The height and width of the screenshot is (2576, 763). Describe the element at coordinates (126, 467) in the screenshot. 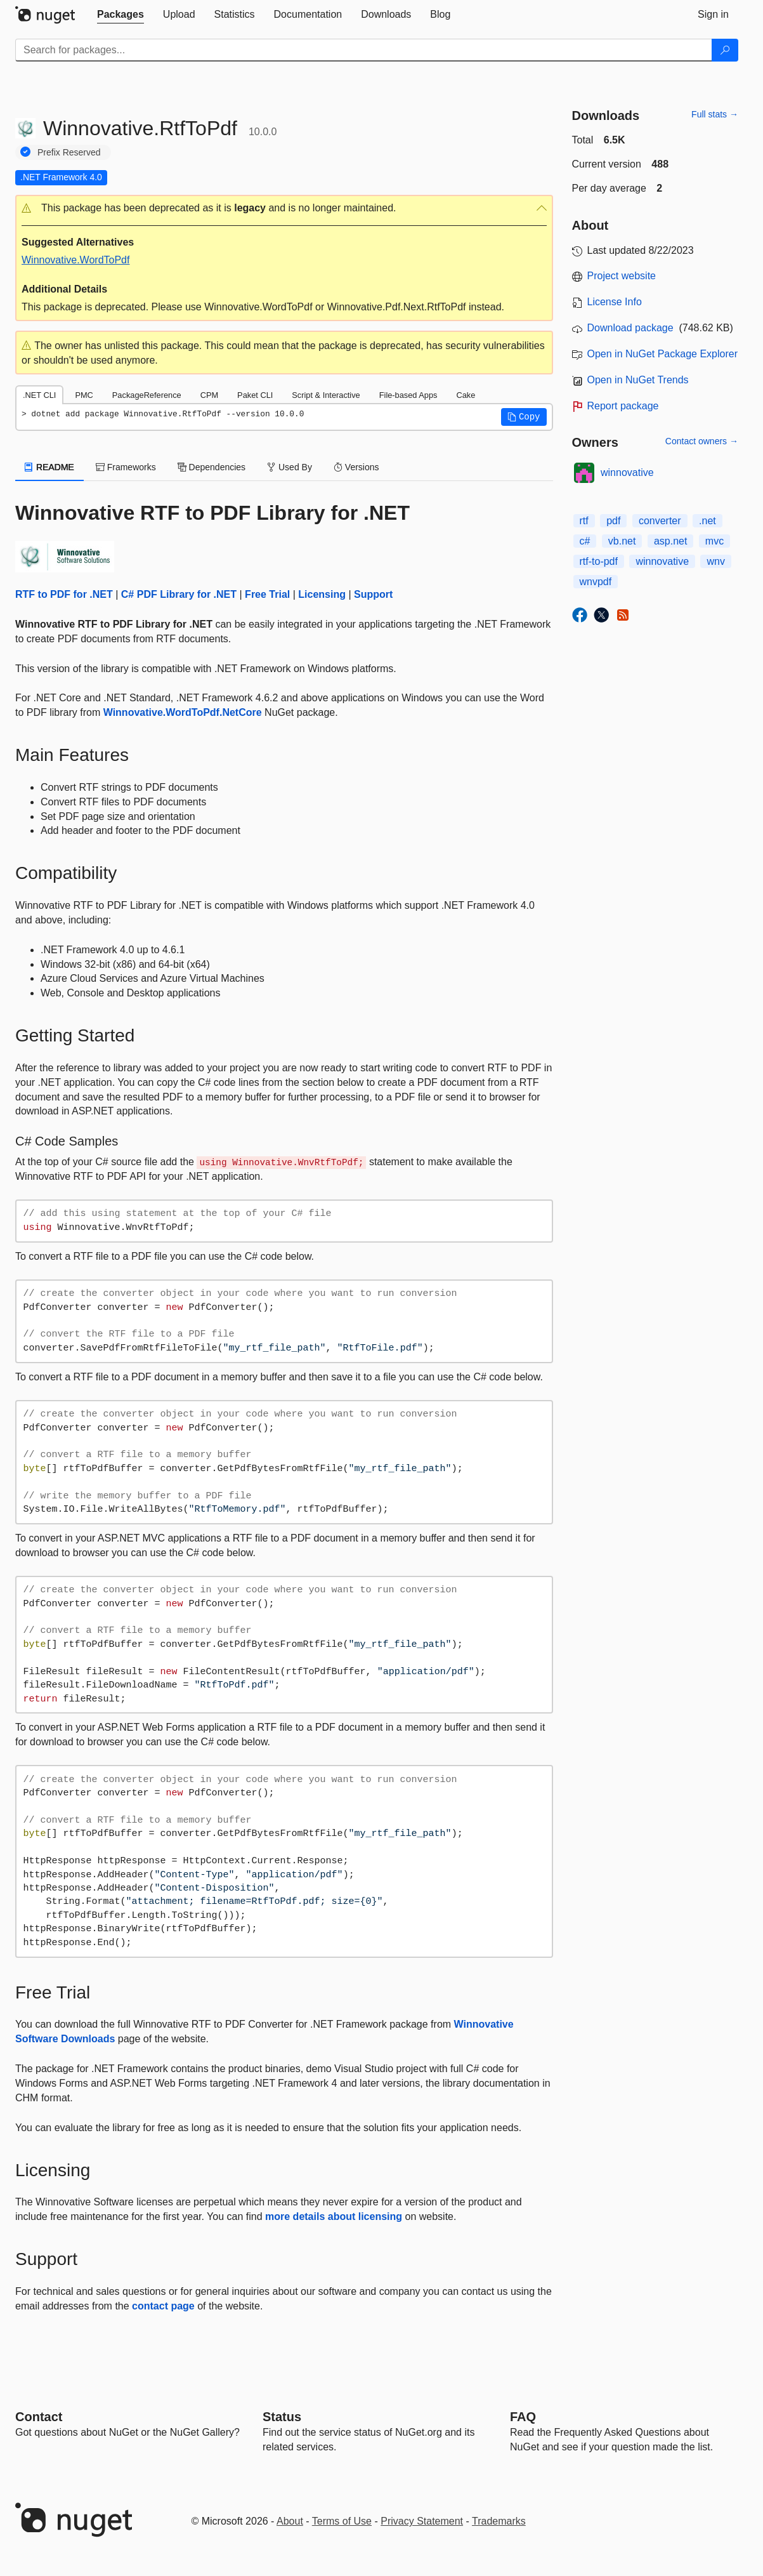

I see `Frameworks [tab]` at that location.